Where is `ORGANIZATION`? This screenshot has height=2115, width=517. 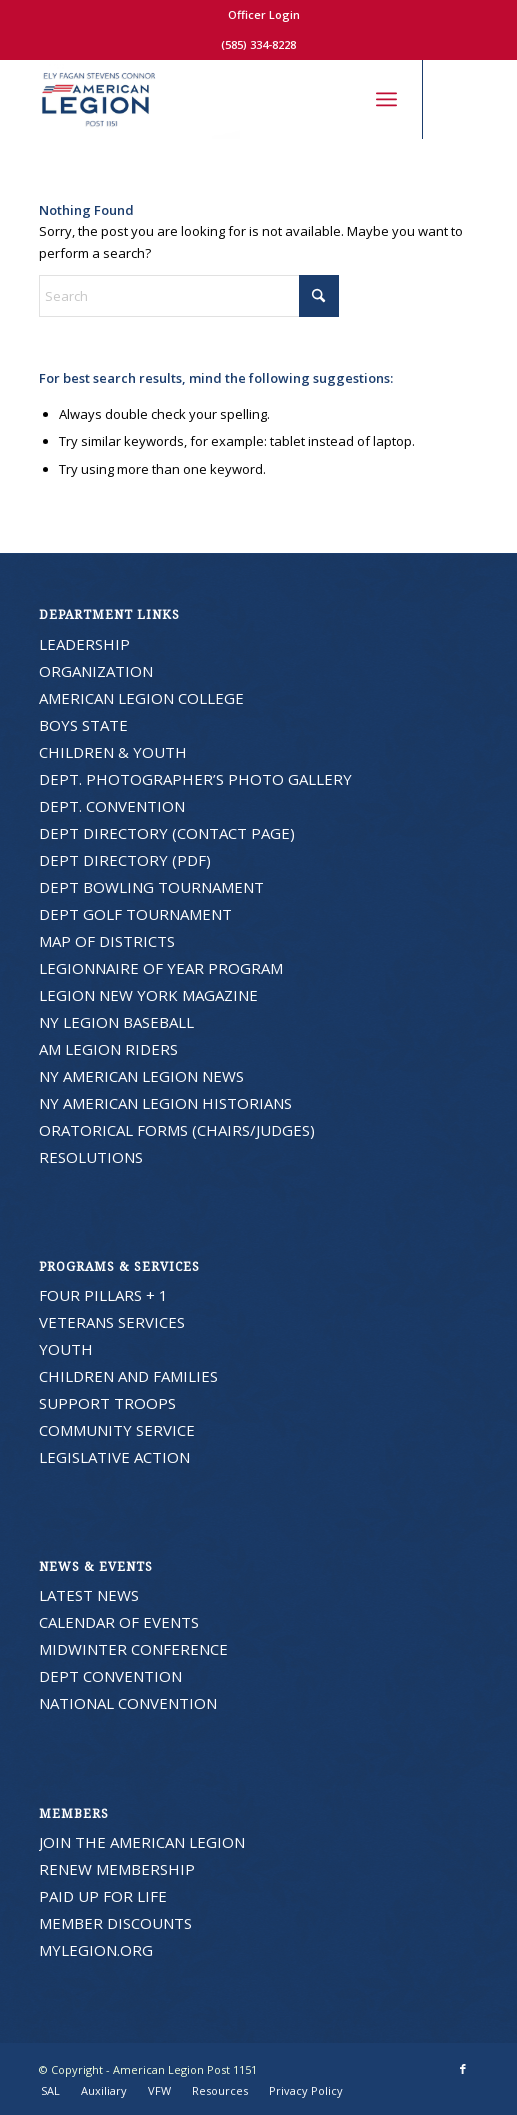
ORGANIZATION is located at coordinates (96, 671).